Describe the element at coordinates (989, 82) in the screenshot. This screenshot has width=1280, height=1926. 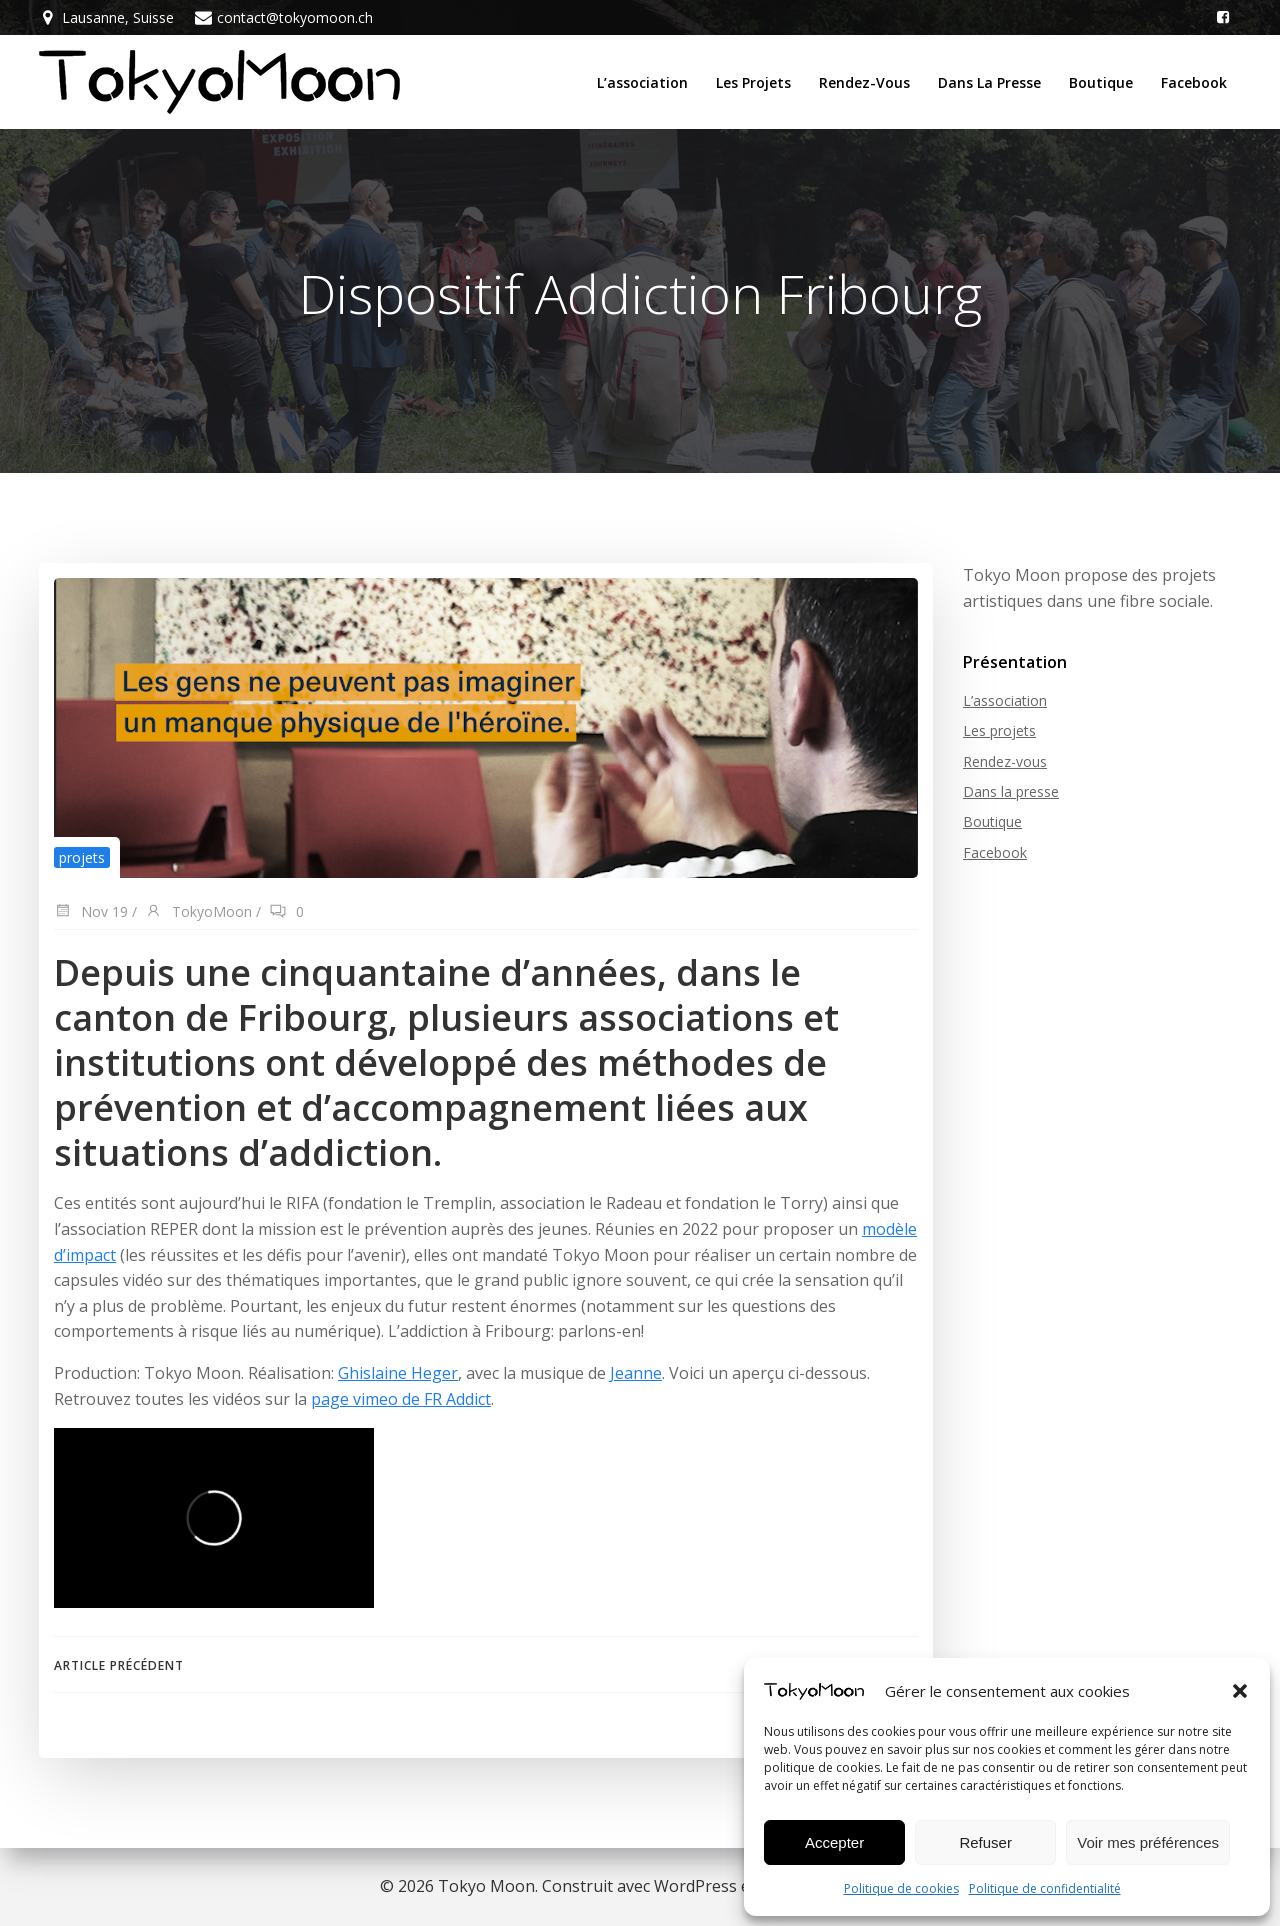
I see `Dans la presse` at that location.